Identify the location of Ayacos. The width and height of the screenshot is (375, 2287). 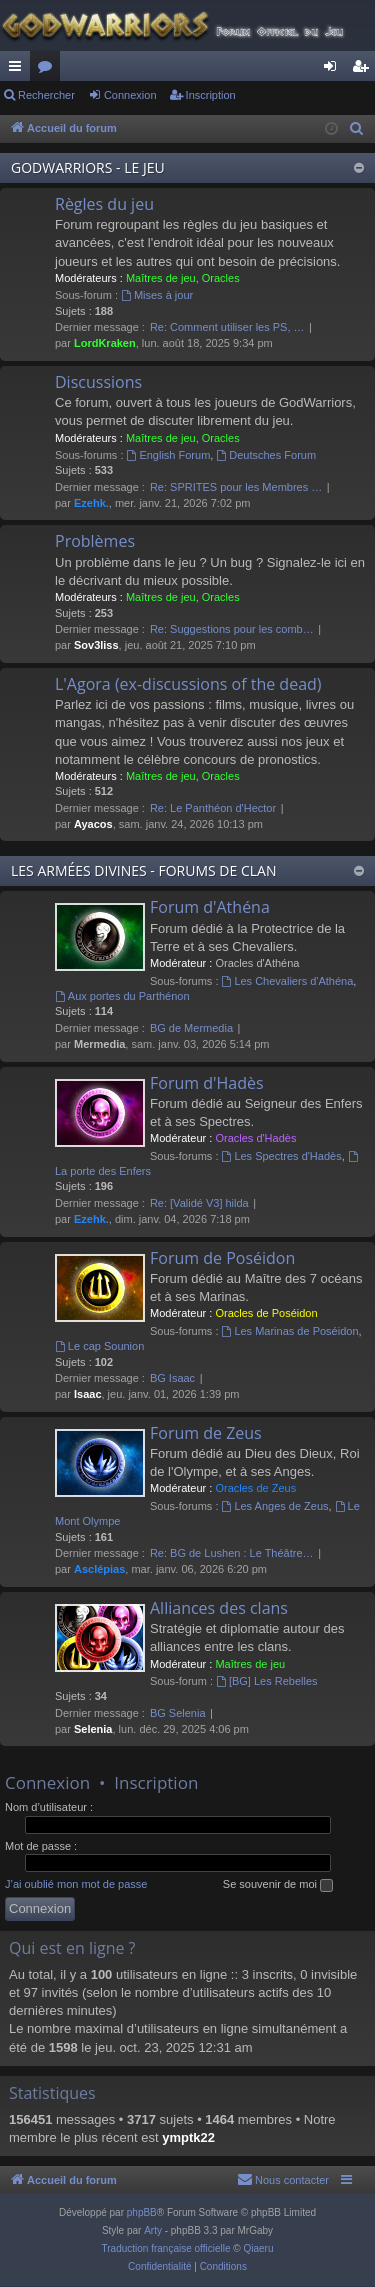
(93, 824).